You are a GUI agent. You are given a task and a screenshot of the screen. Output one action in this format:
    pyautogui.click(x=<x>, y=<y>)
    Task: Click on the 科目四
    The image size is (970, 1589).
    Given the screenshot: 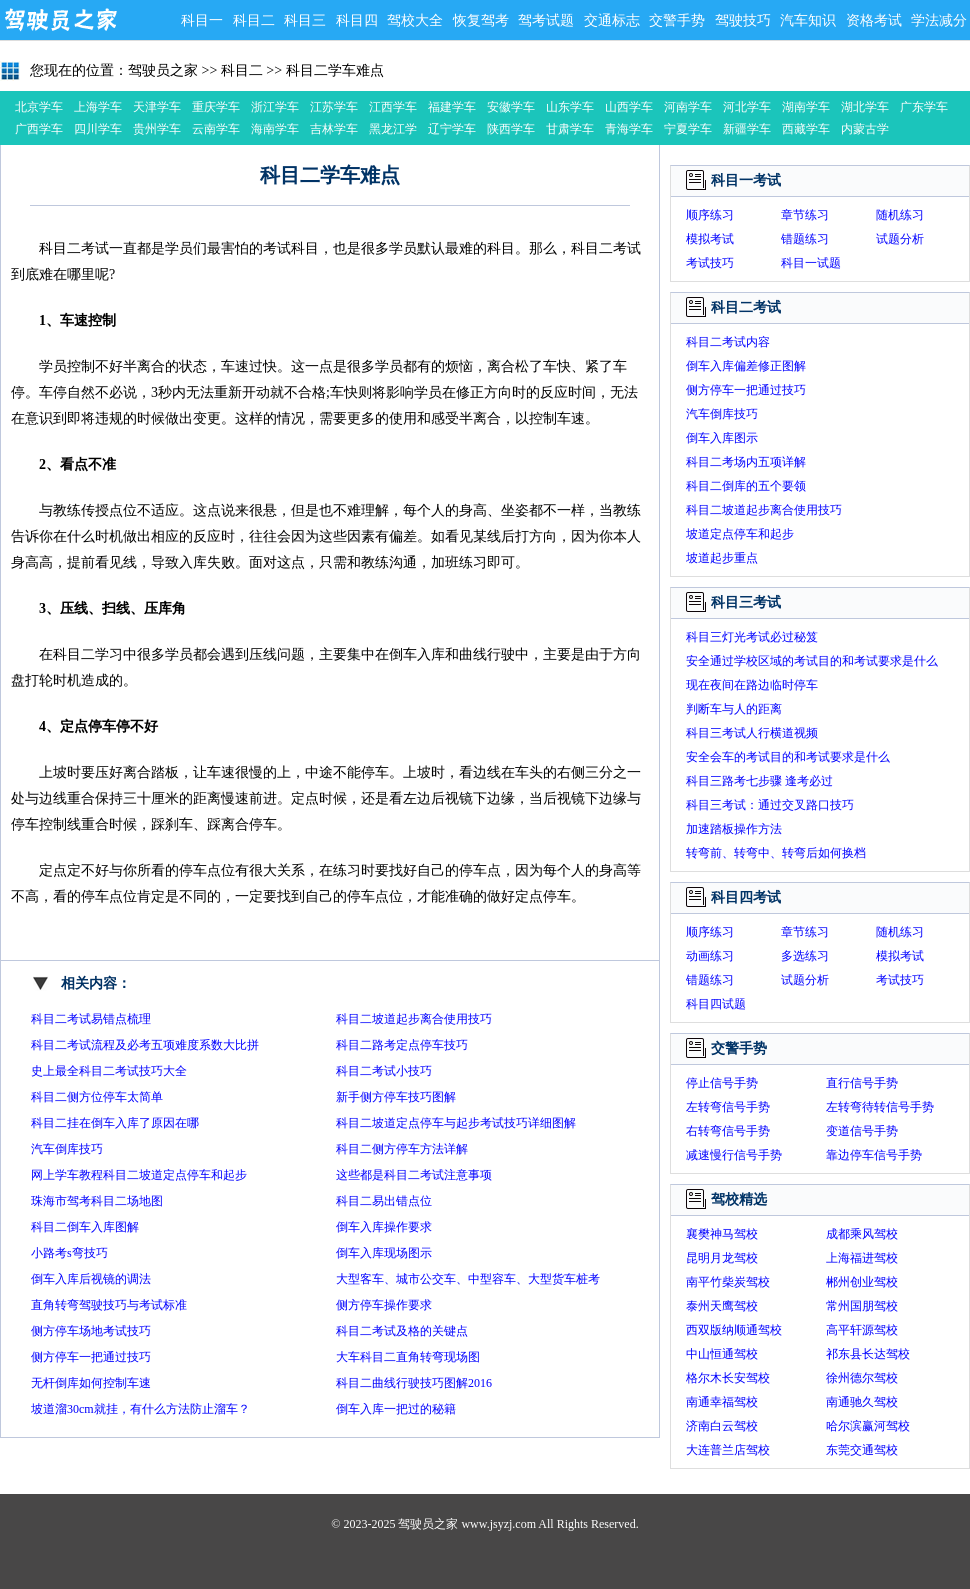 What is the action you would take?
    pyautogui.click(x=357, y=20)
    